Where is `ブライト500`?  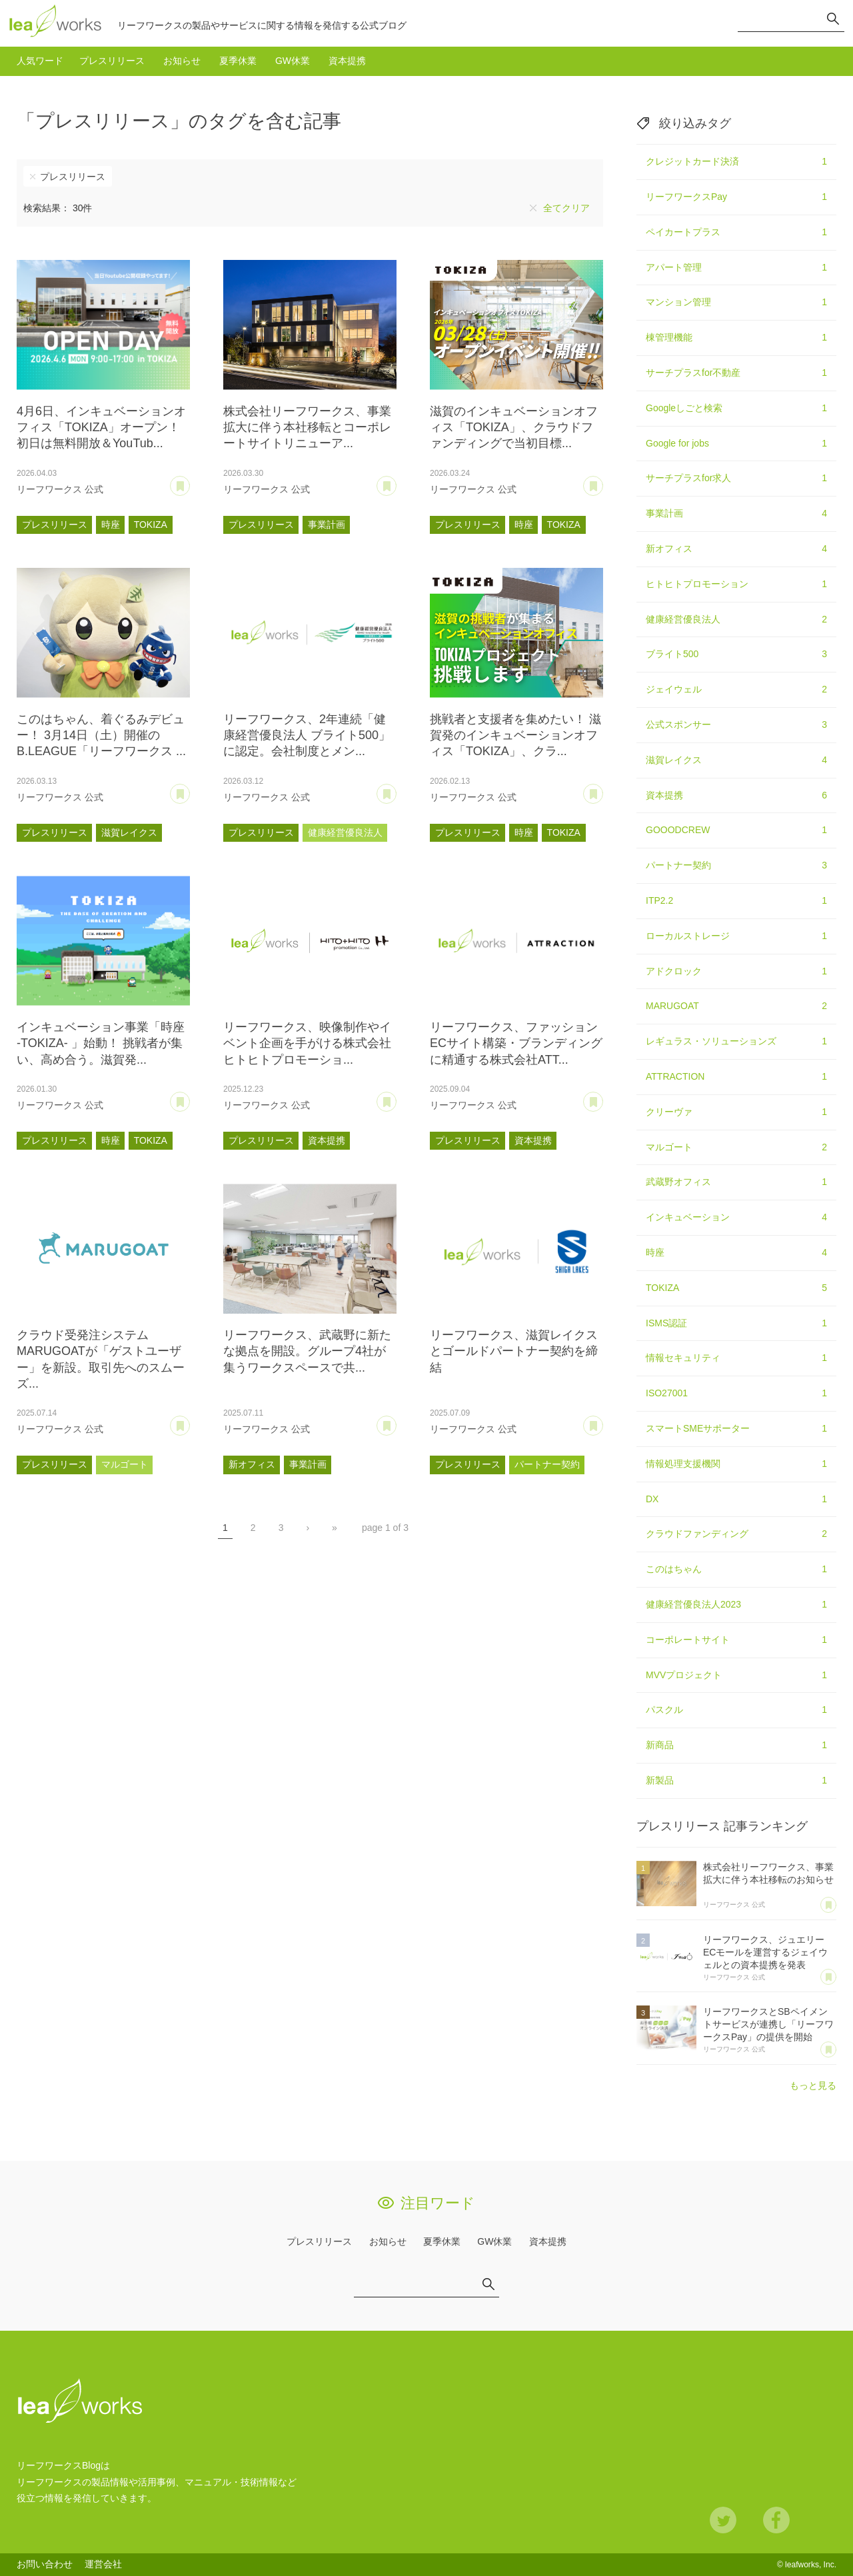
ブライト500 is located at coordinates (736, 654).